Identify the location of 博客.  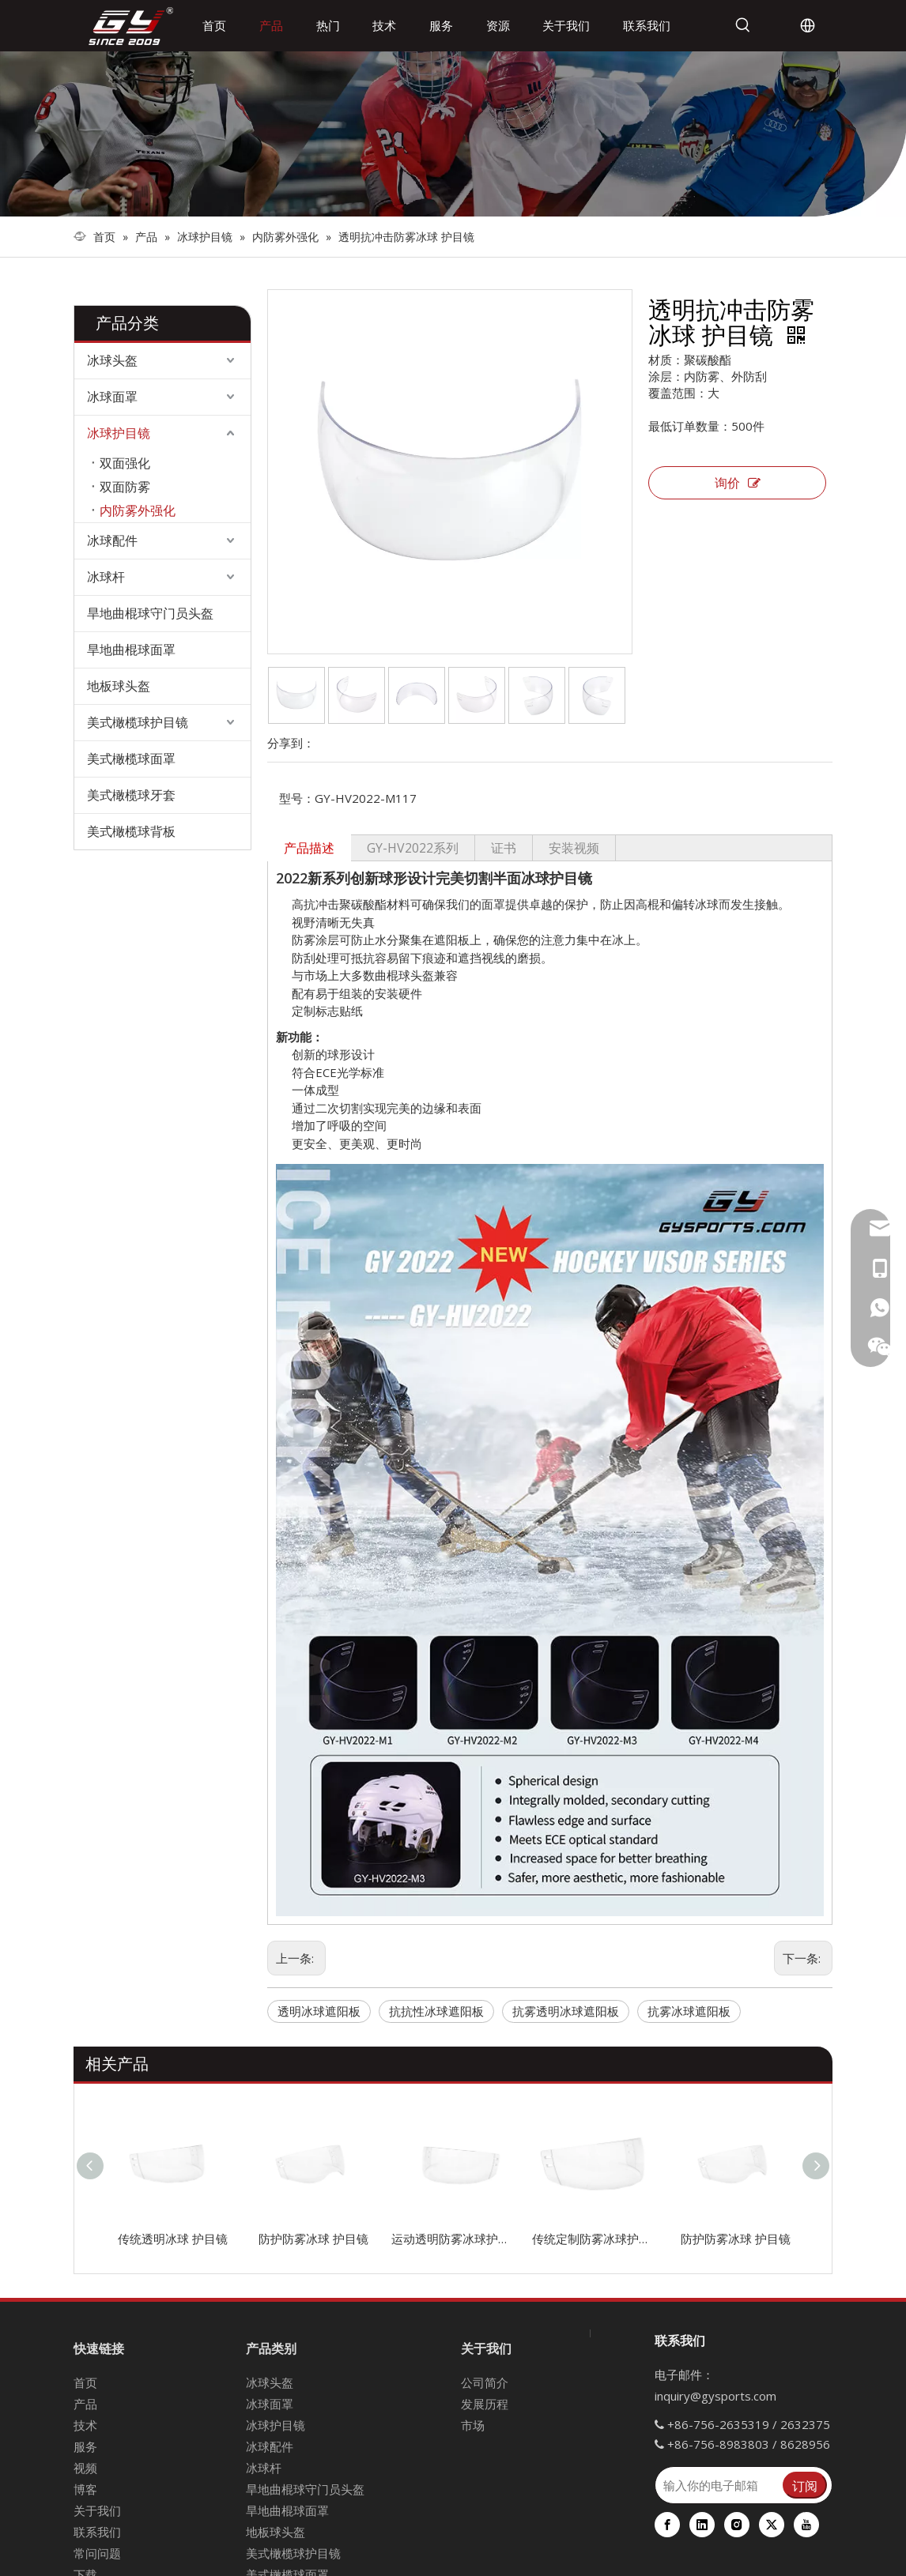
(85, 2489).